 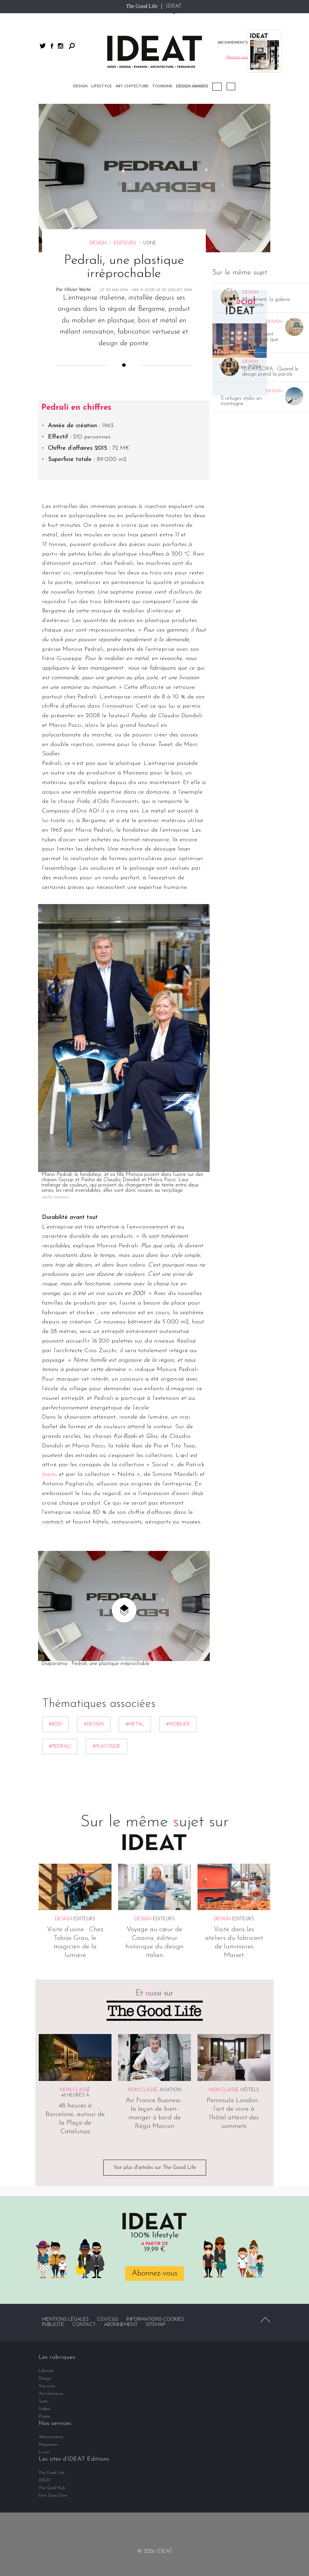 What do you see at coordinates (59, 1746) in the screenshot?
I see `#Pedrali` at bounding box center [59, 1746].